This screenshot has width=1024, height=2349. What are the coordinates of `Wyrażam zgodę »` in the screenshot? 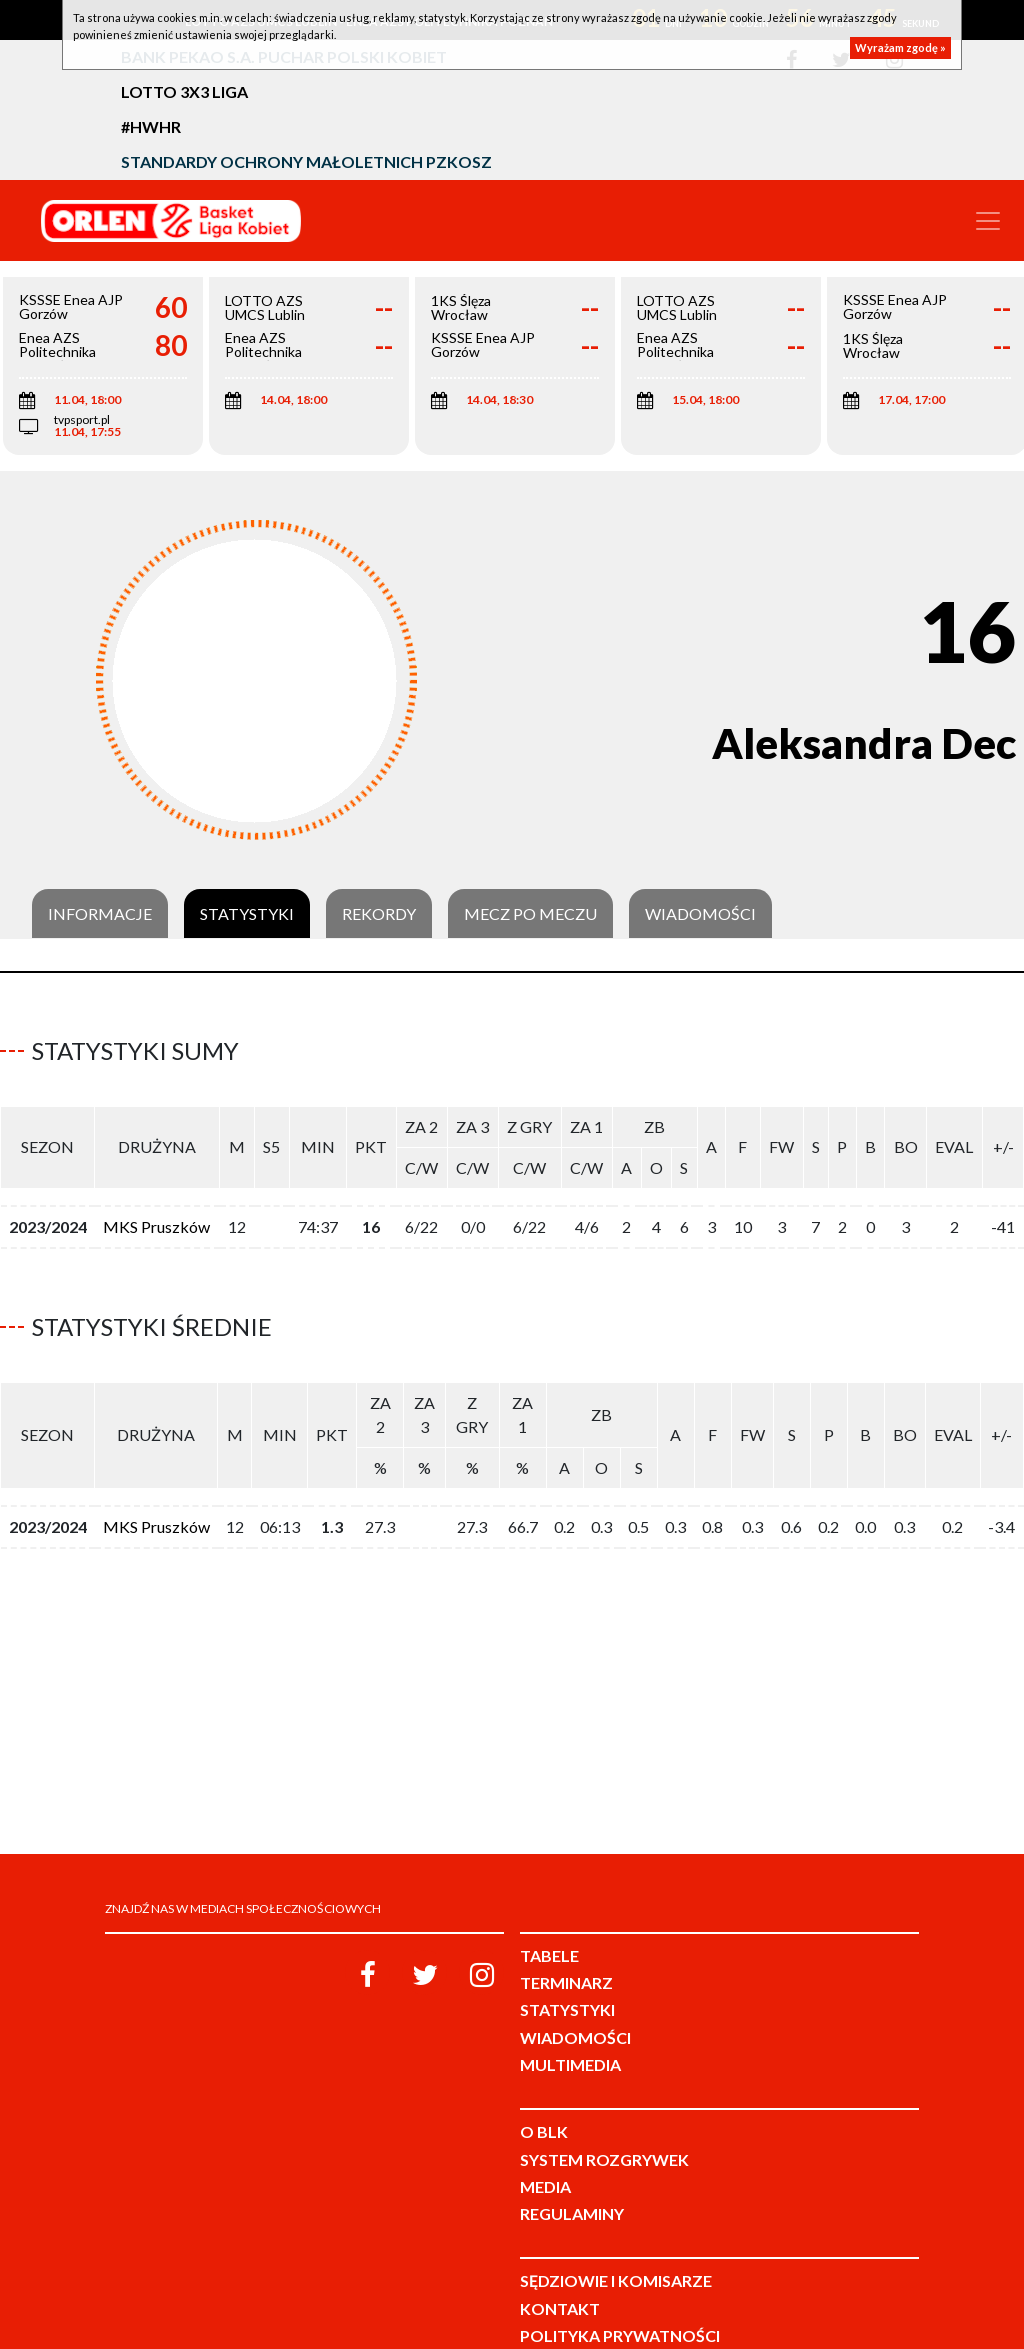 It's located at (900, 47).